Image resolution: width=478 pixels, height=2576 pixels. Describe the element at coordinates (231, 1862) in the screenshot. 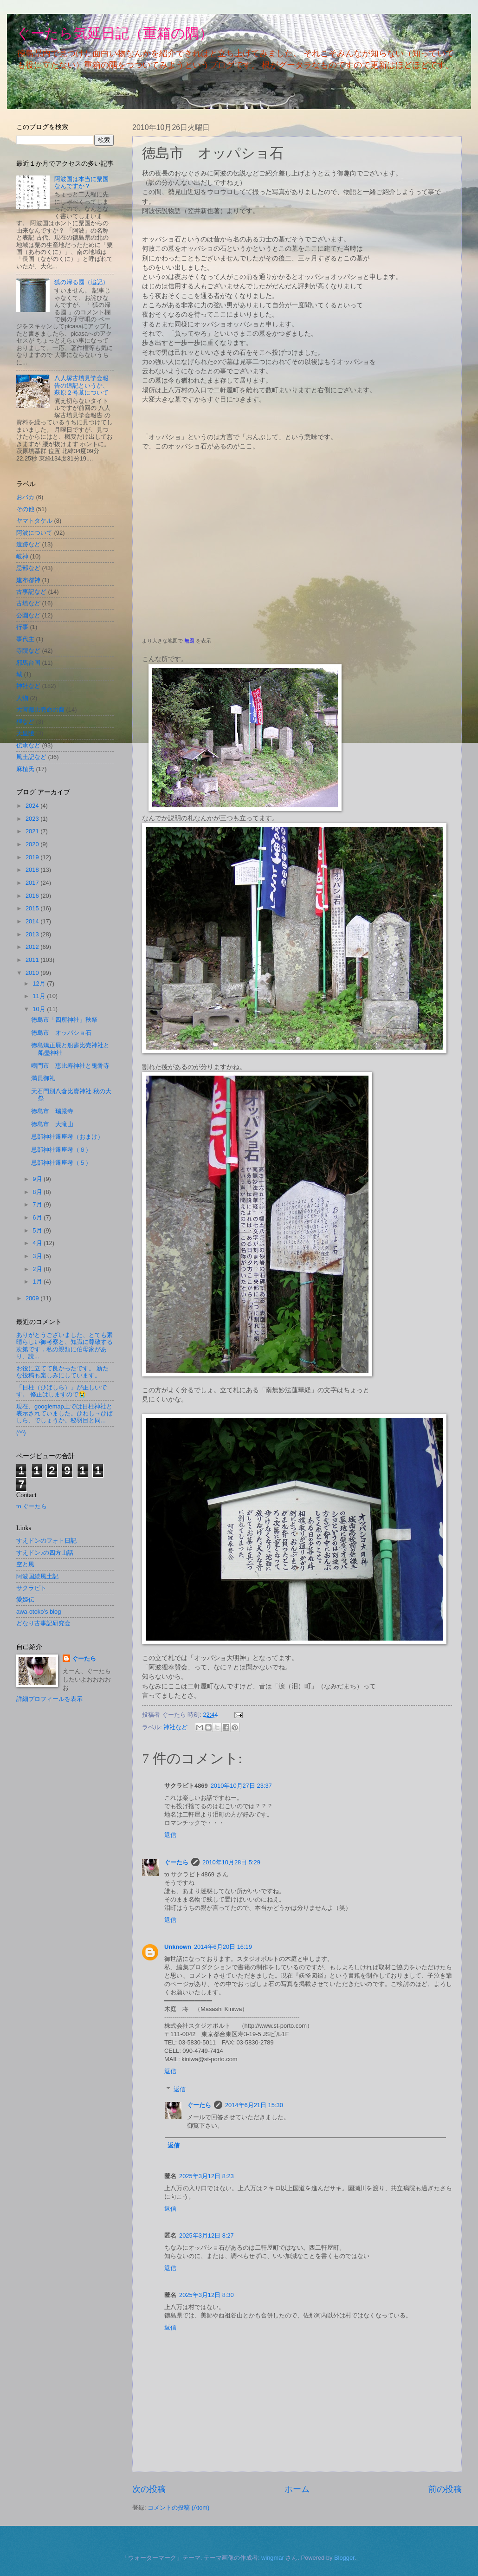

I see `2010年10月28日 5:29` at that location.